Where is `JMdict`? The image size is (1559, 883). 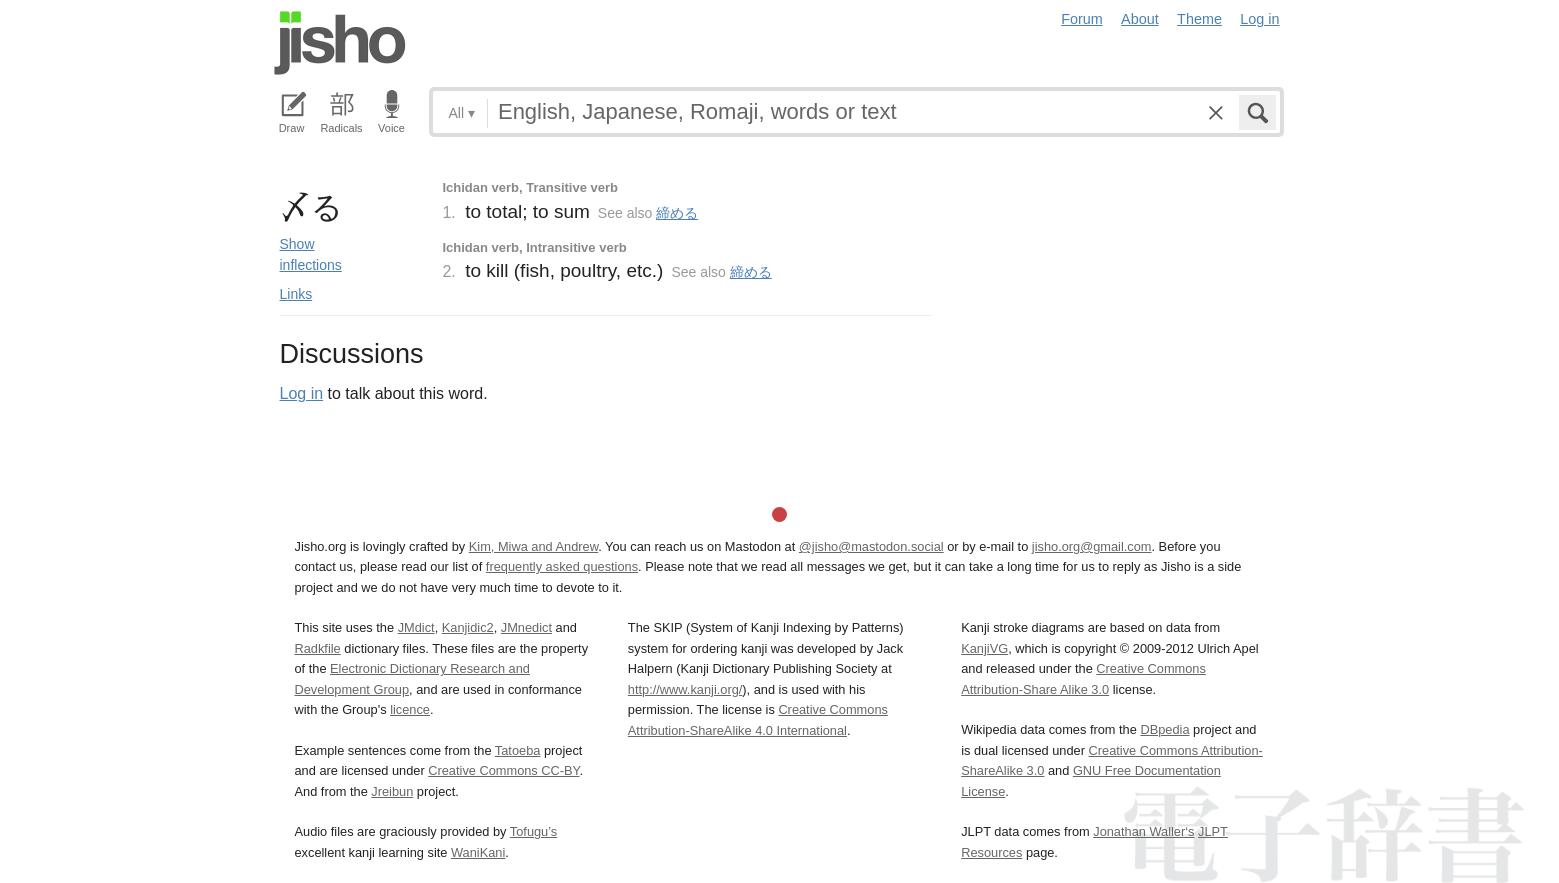 JMdict is located at coordinates (416, 627).